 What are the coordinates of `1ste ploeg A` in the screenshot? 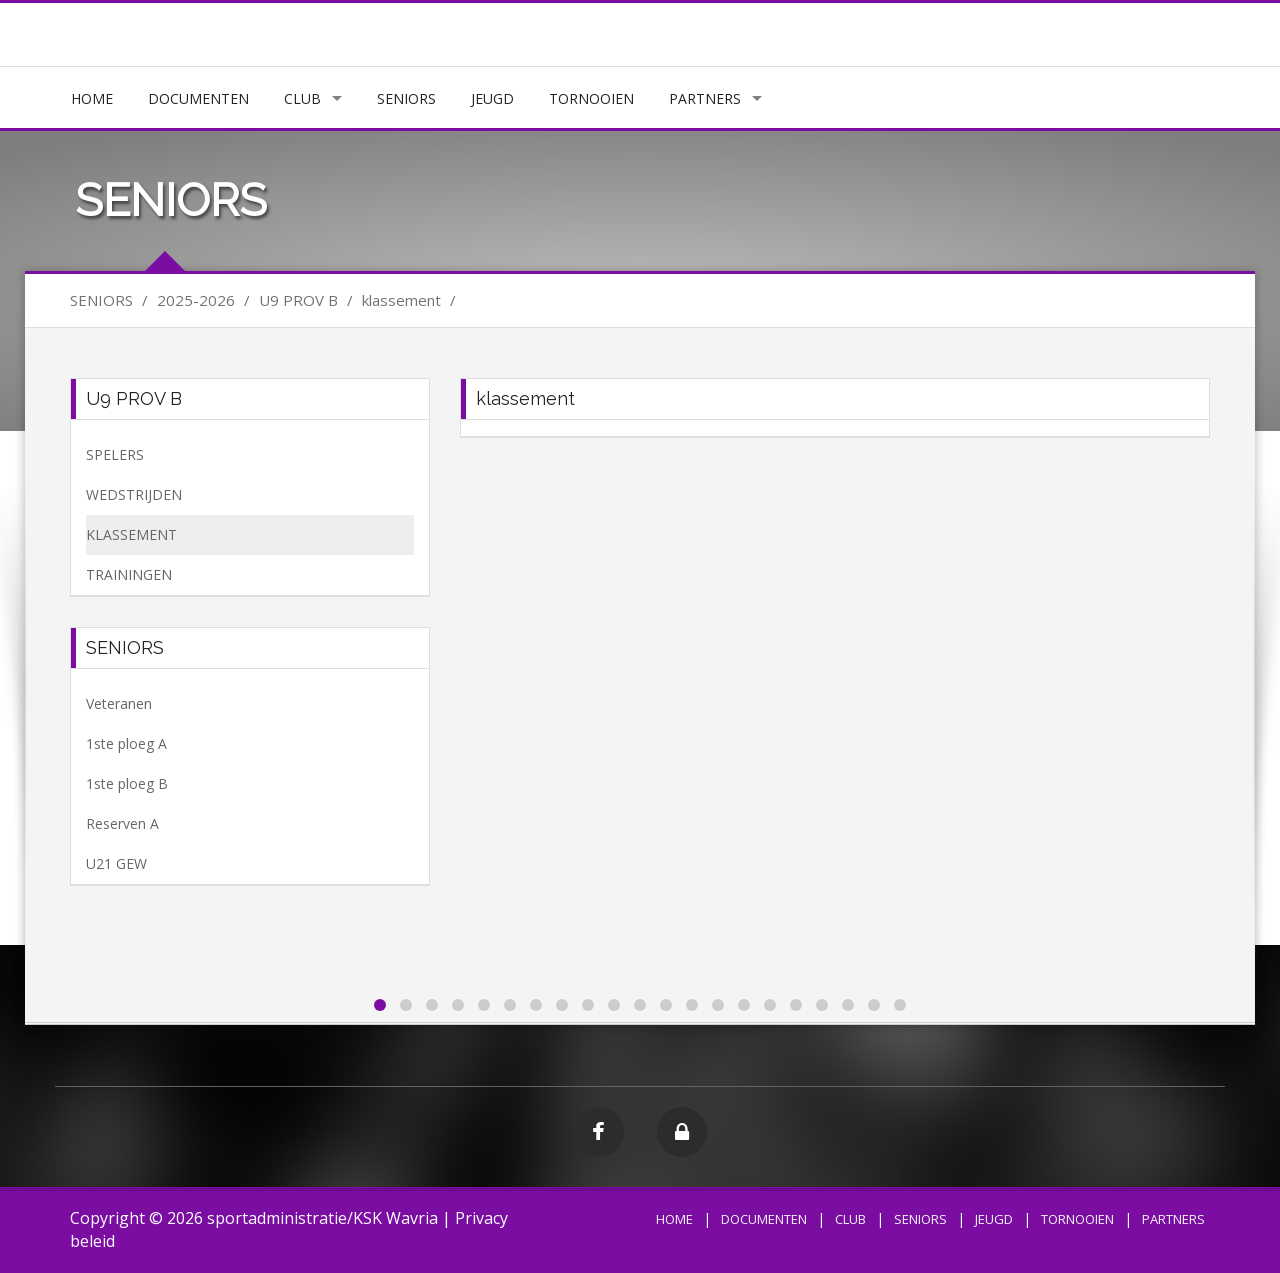 It's located at (126, 743).